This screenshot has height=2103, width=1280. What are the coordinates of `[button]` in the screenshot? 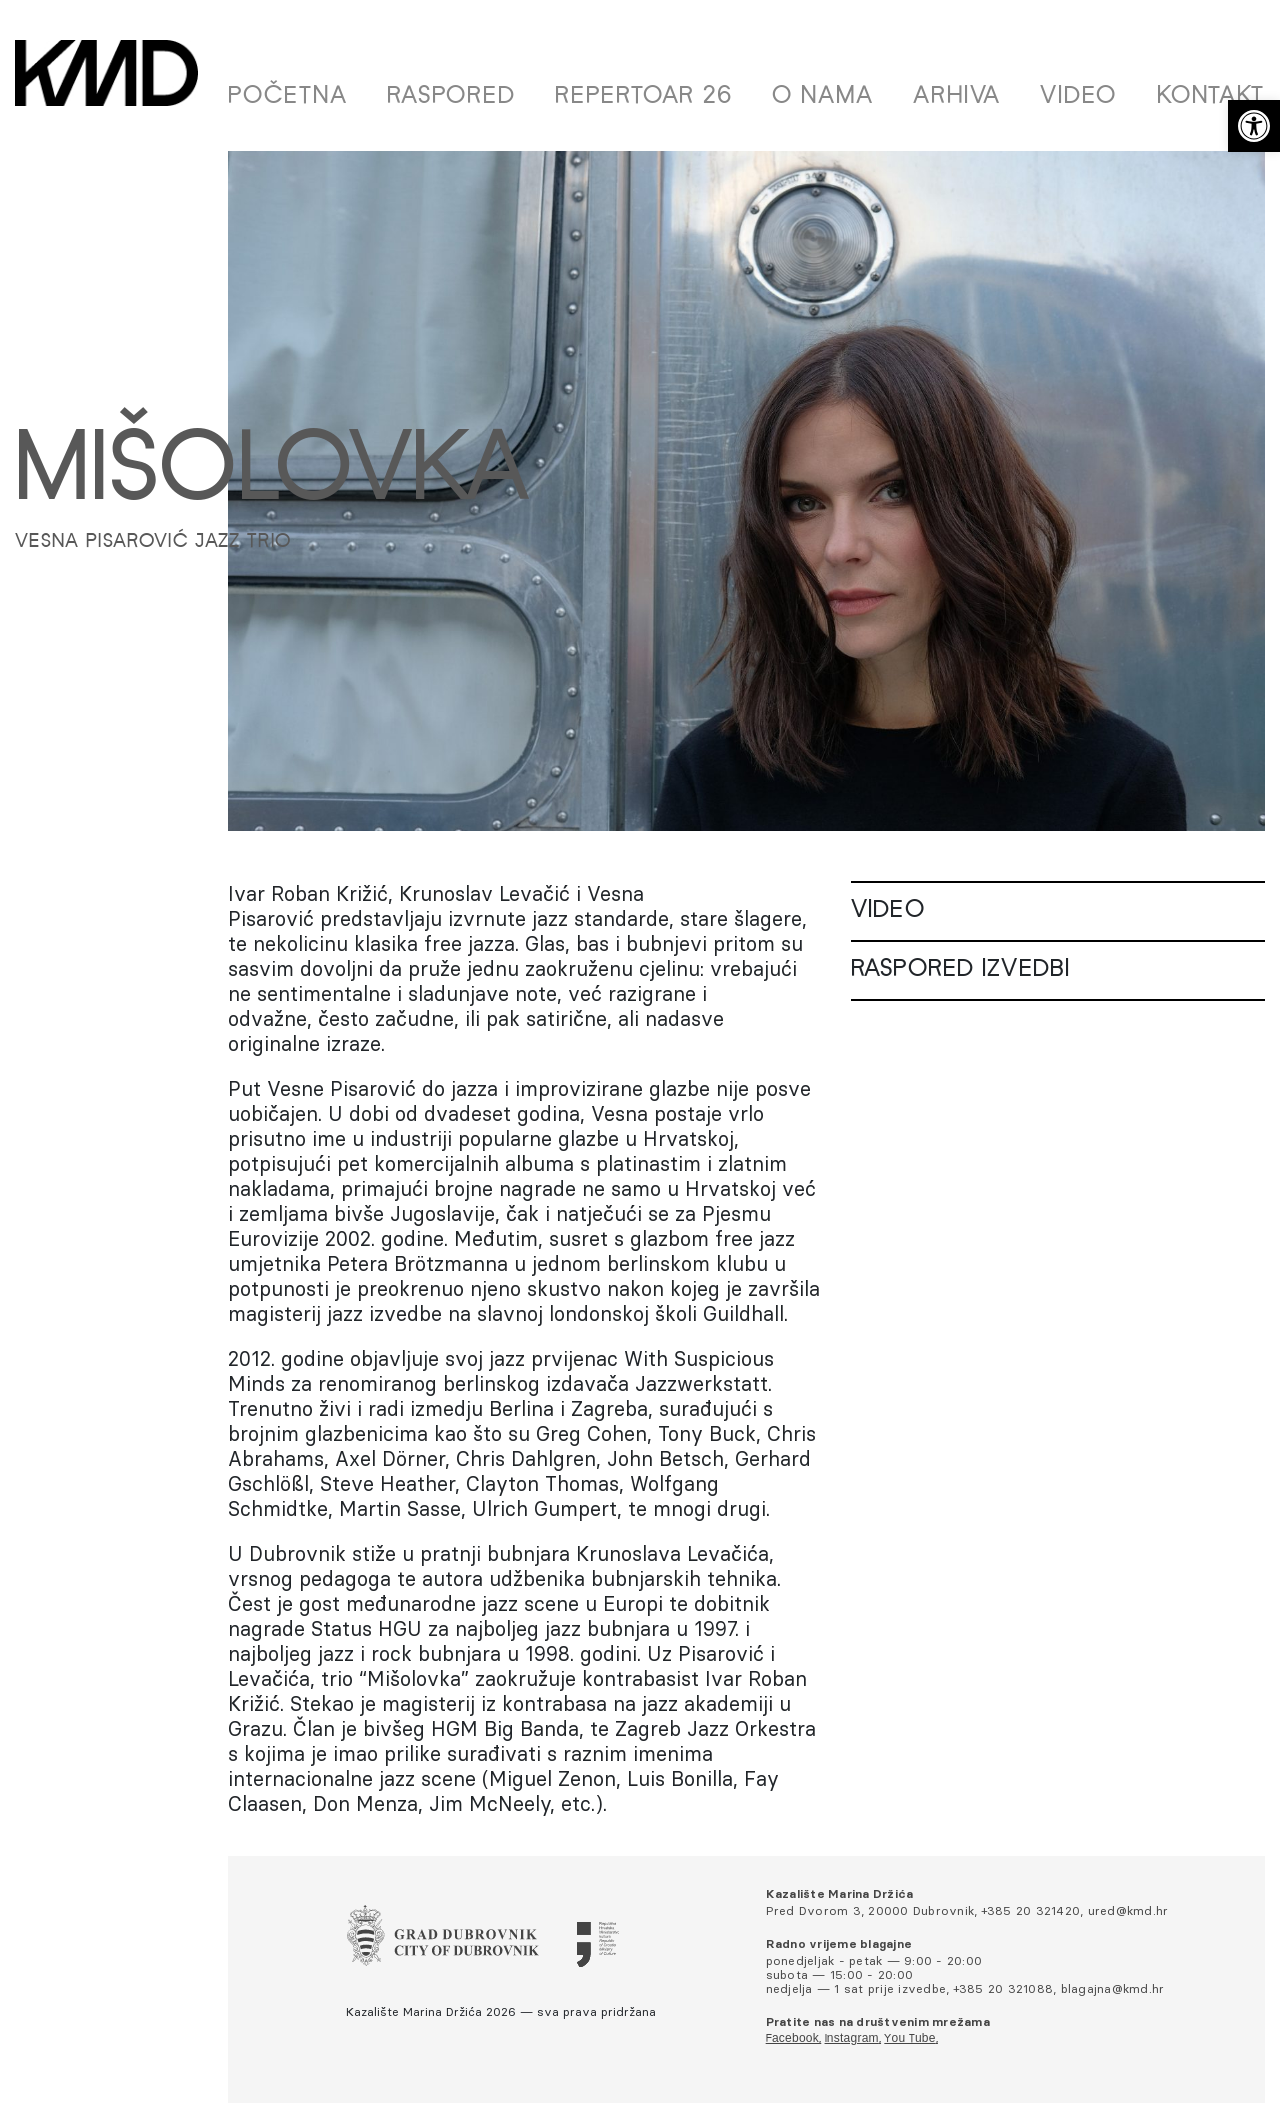 It's located at (1254, 126).